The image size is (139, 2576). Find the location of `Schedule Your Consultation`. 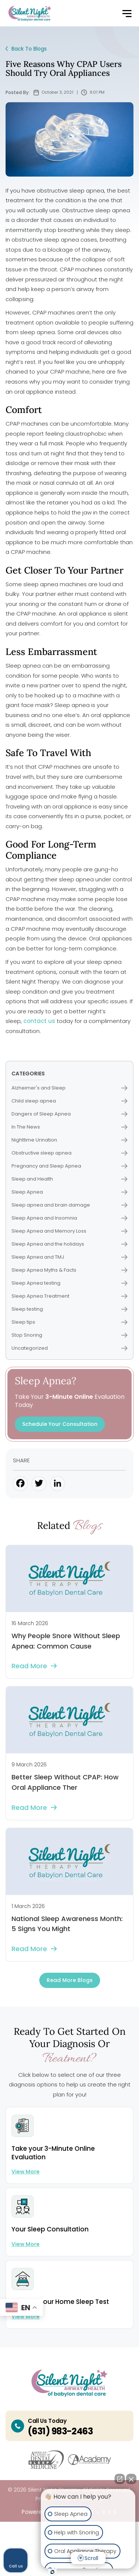

Schedule Your Consultation is located at coordinates (59, 1424).